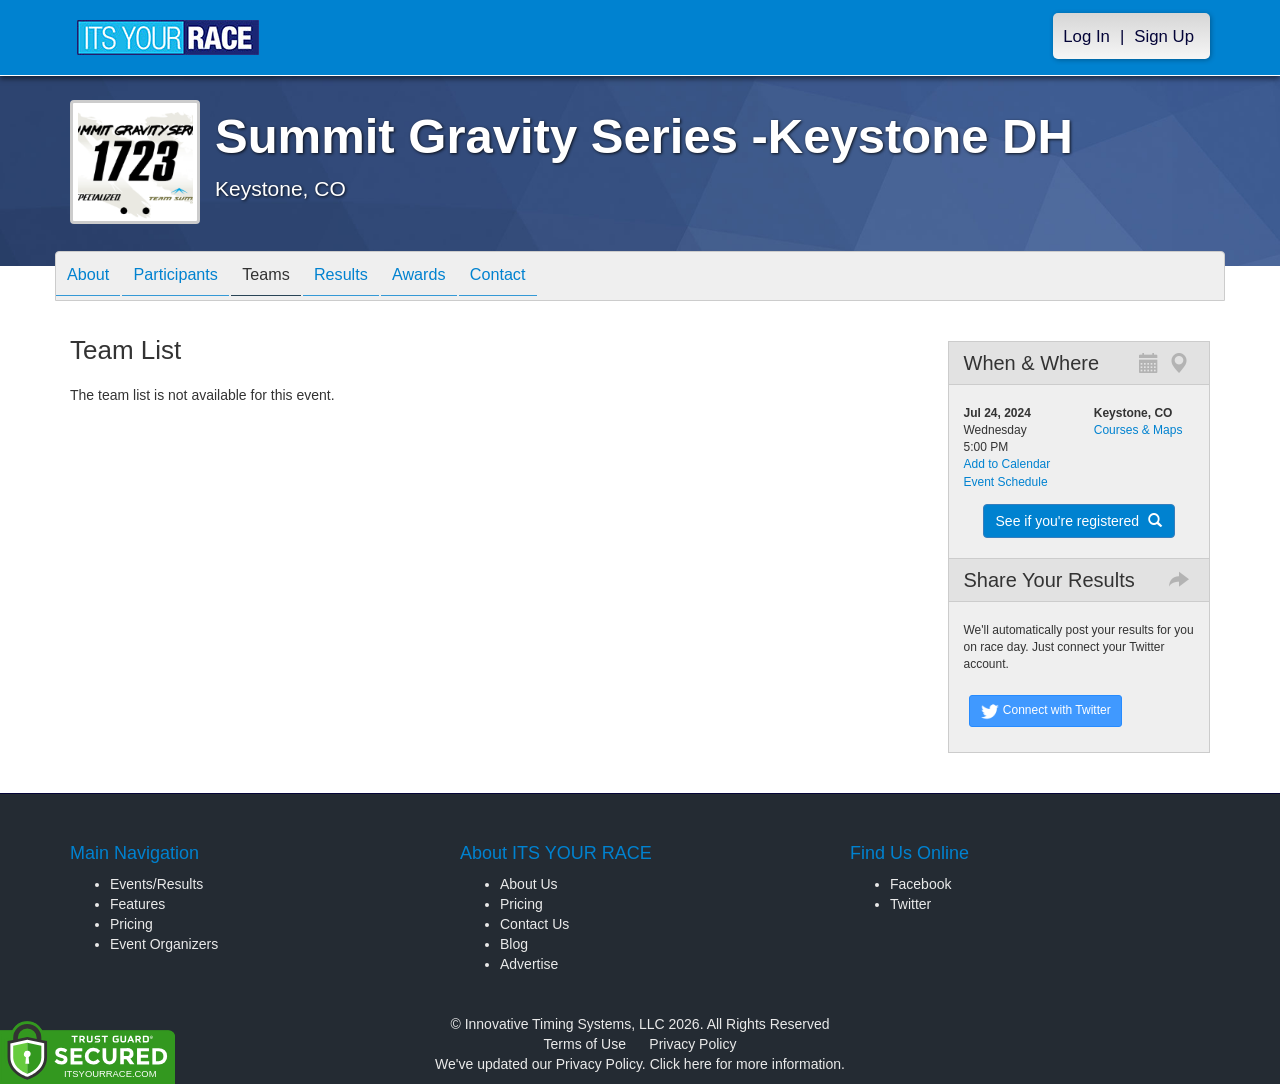  Describe the element at coordinates (1007, 464) in the screenshot. I see `Add to Calendar` at that location.